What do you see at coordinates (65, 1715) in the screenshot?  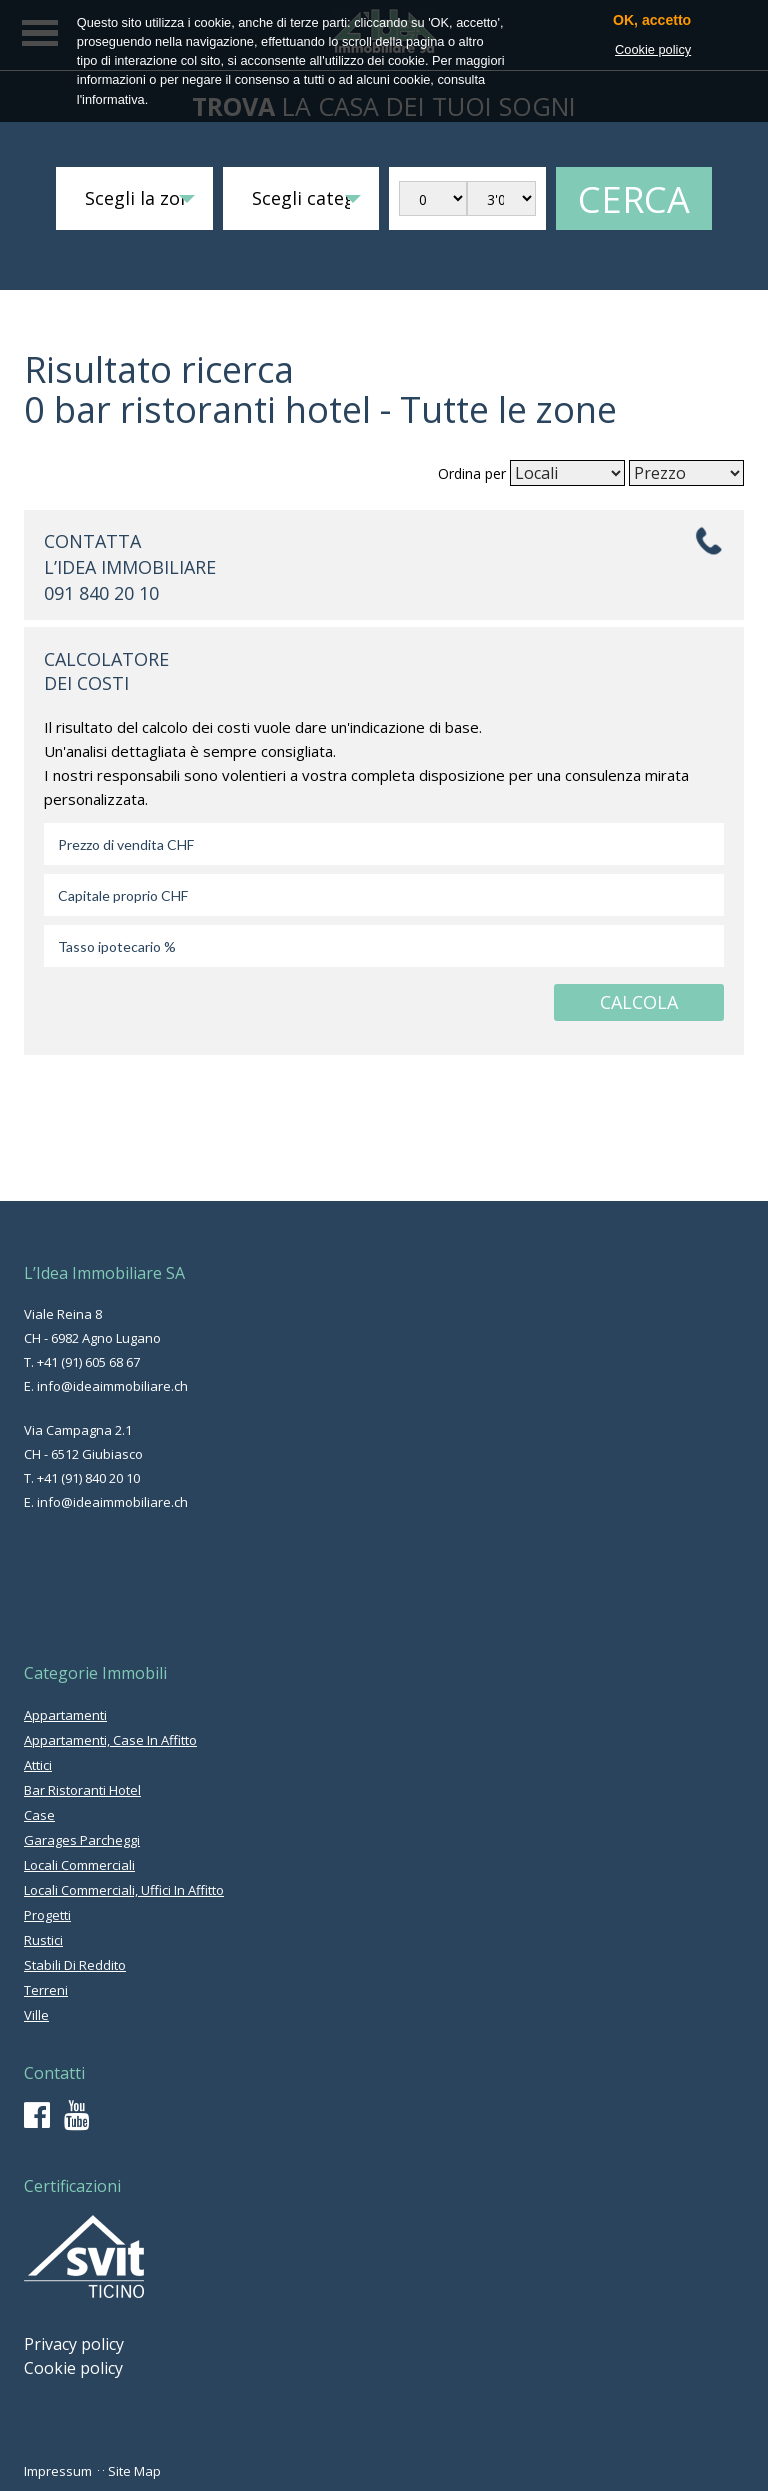 I see `appartamenti` at bounding box center [65, 1715].